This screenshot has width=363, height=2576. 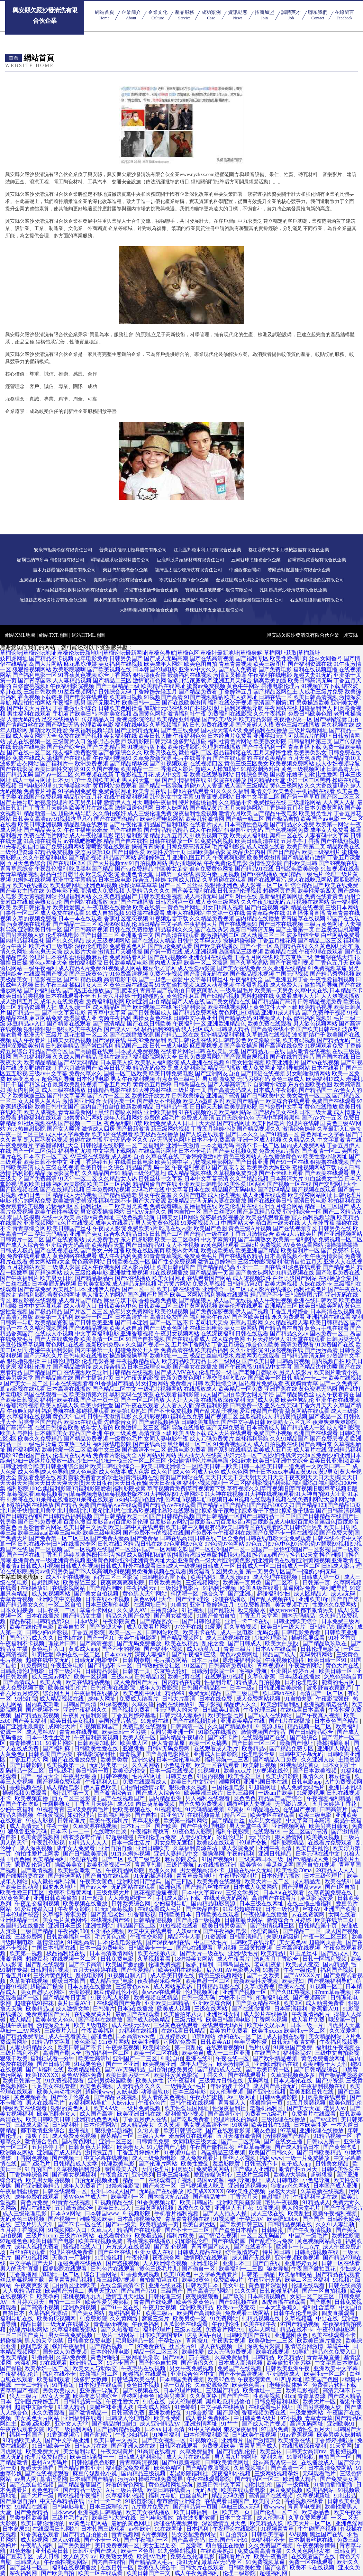 I want to click on 日韩精品成人文学, so click(x=76, y=2163).